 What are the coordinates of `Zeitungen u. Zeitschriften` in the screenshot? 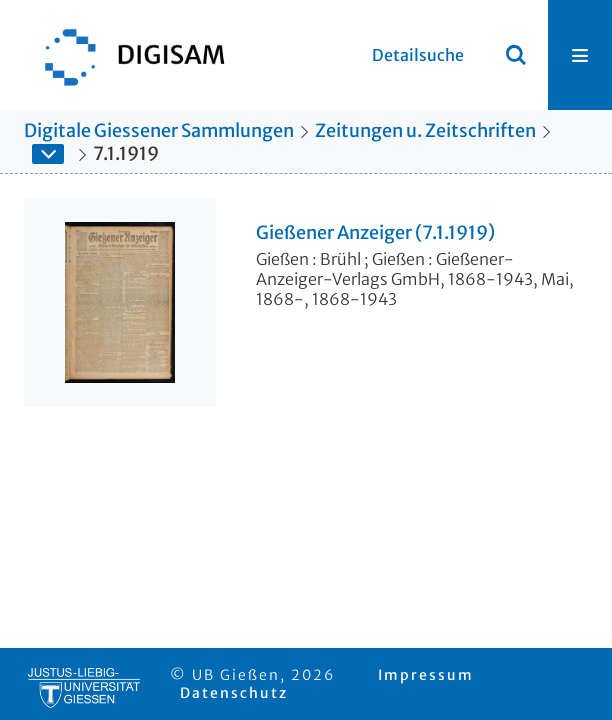 It's located at (425, 130).